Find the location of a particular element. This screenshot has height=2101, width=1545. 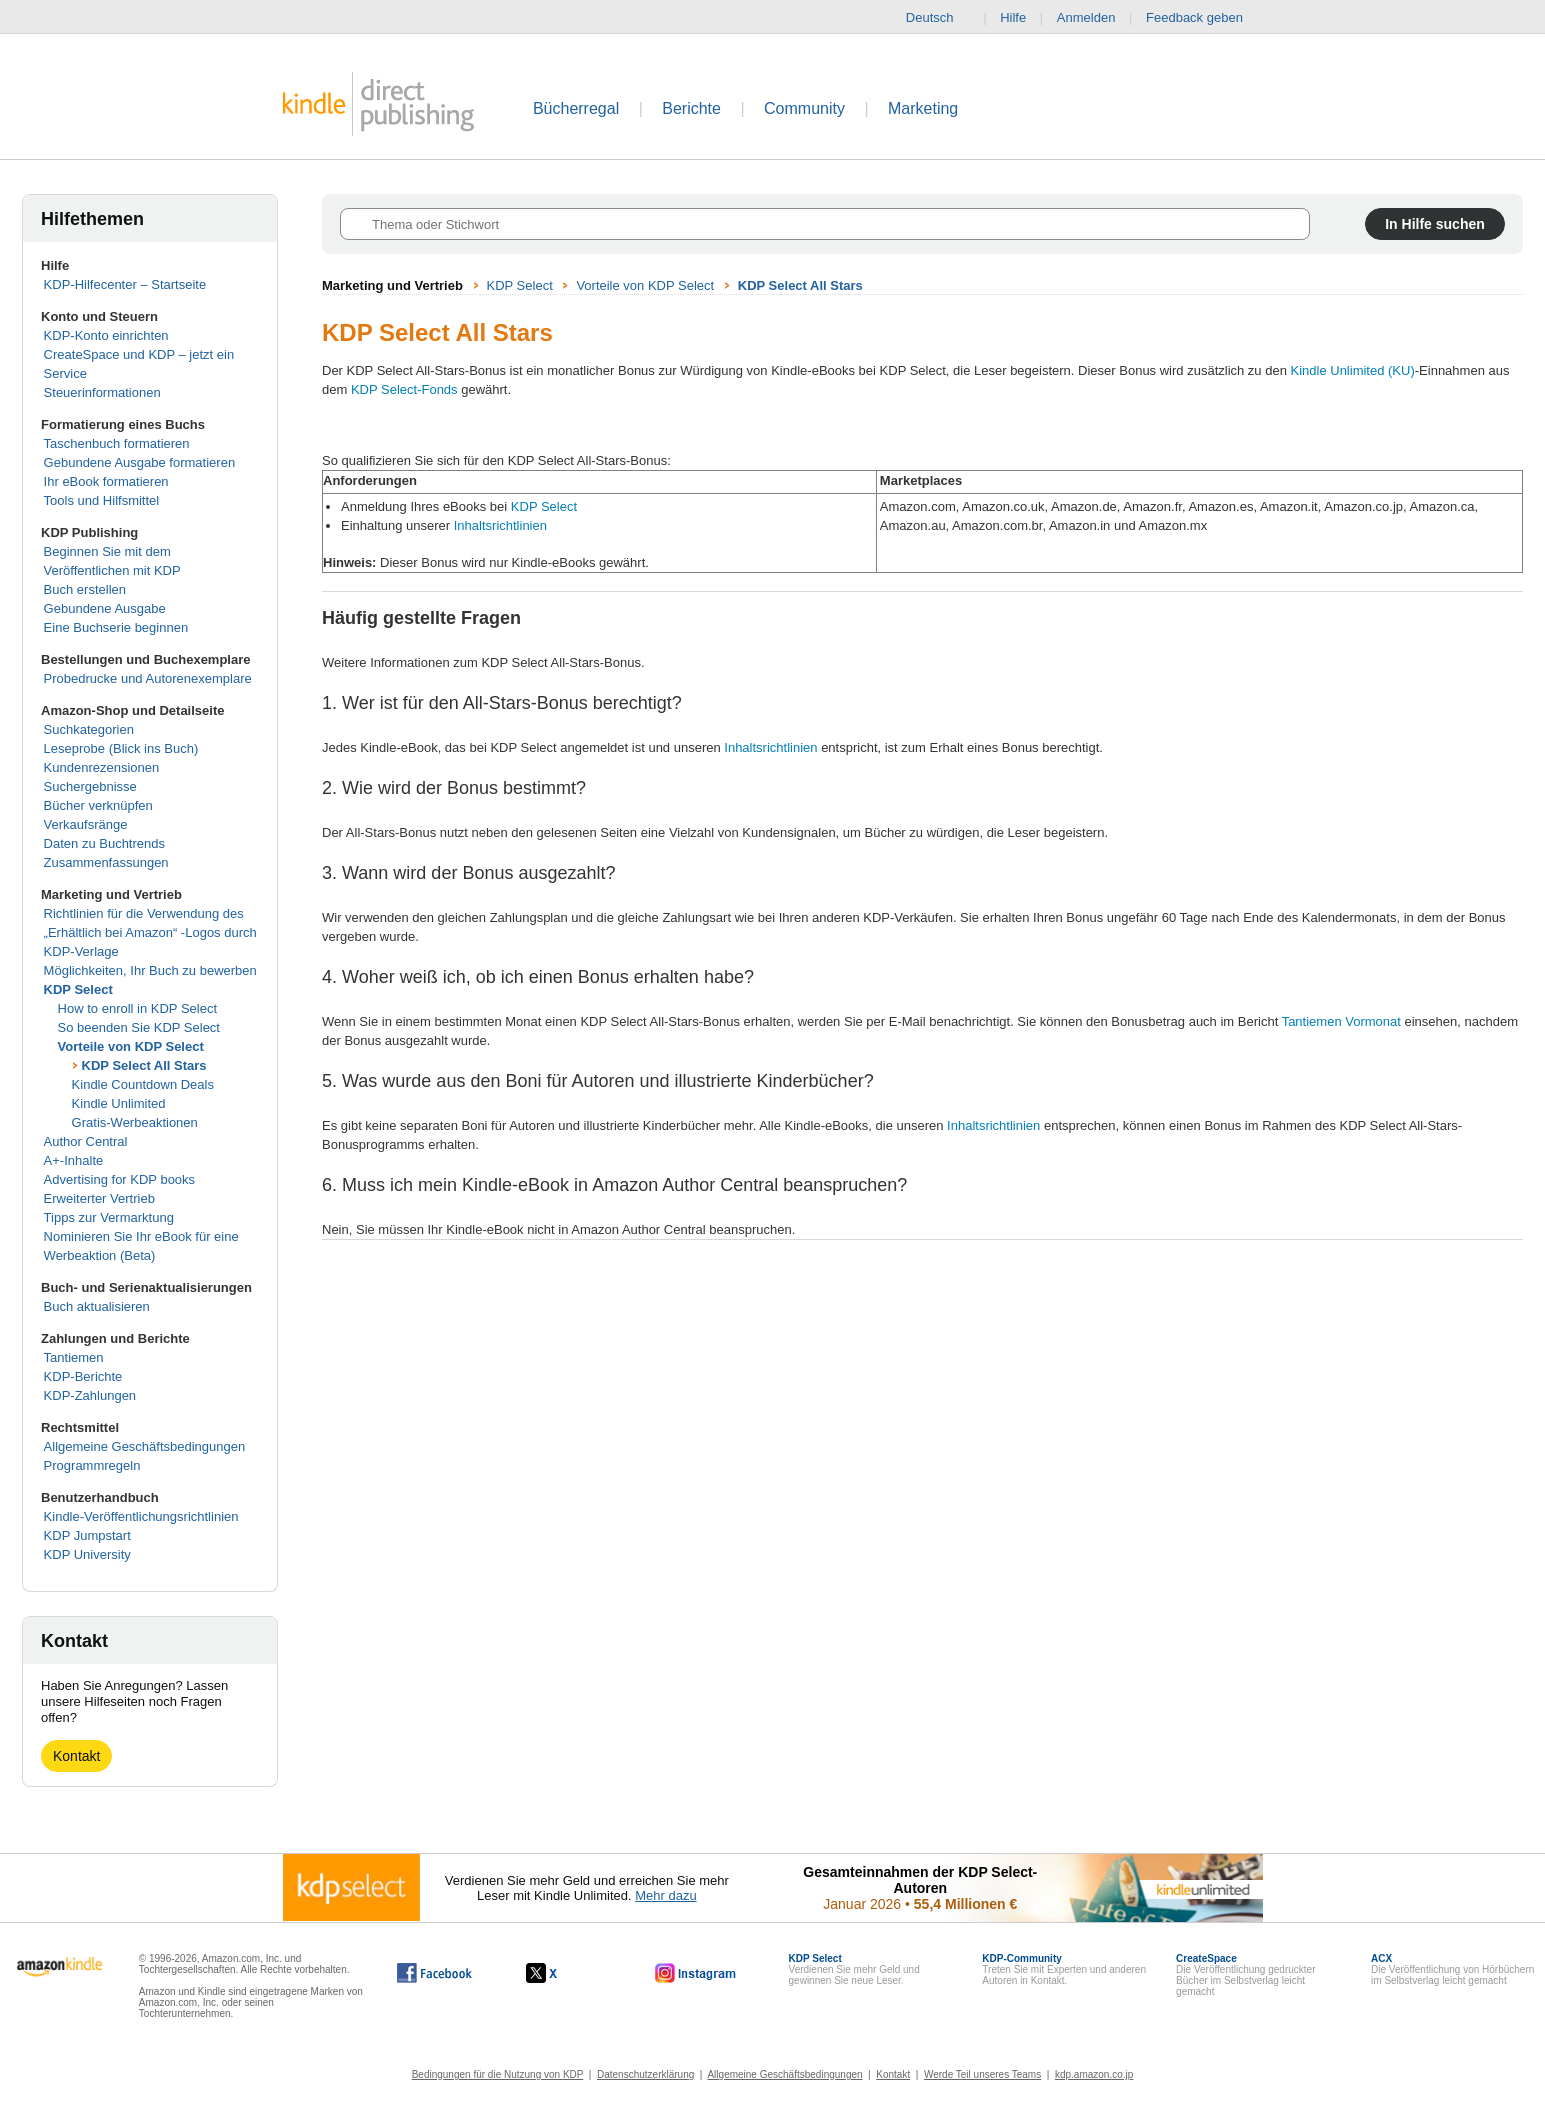

Zusammenfassungen is located at coordinates (106, 862).